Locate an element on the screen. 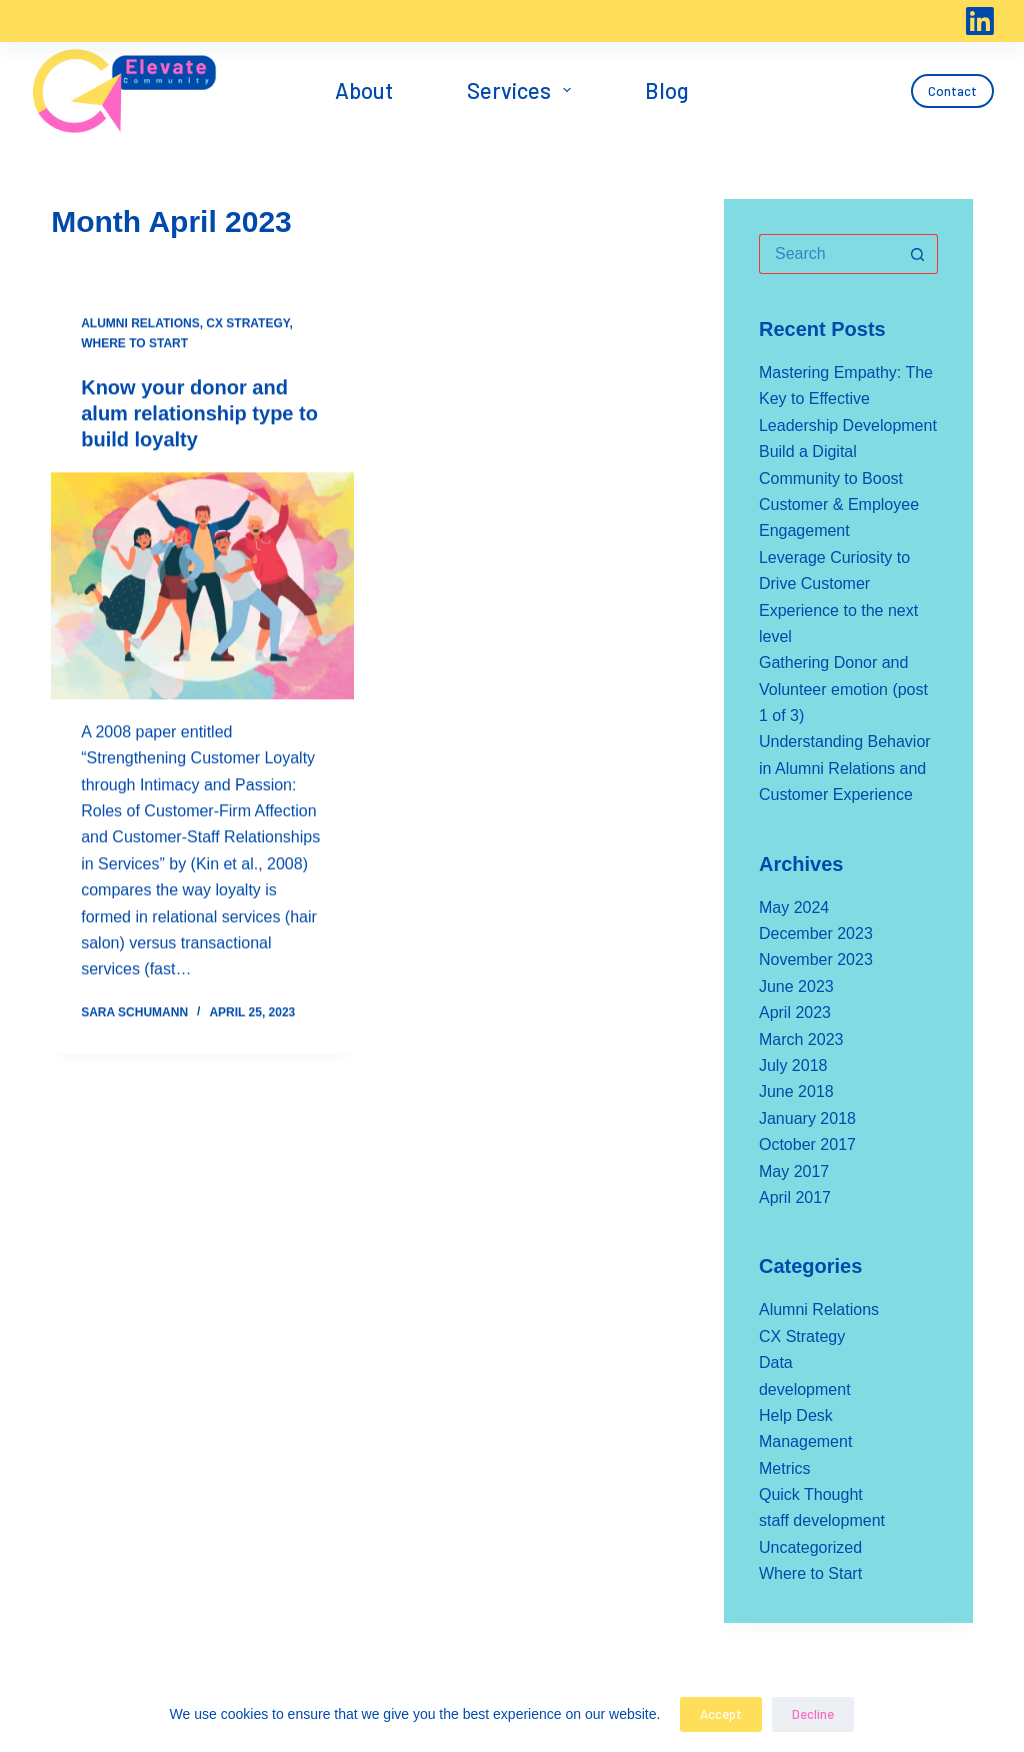 The width and height of the screenshot is (1024, 1752). development is located at coordinates (805, 1389).